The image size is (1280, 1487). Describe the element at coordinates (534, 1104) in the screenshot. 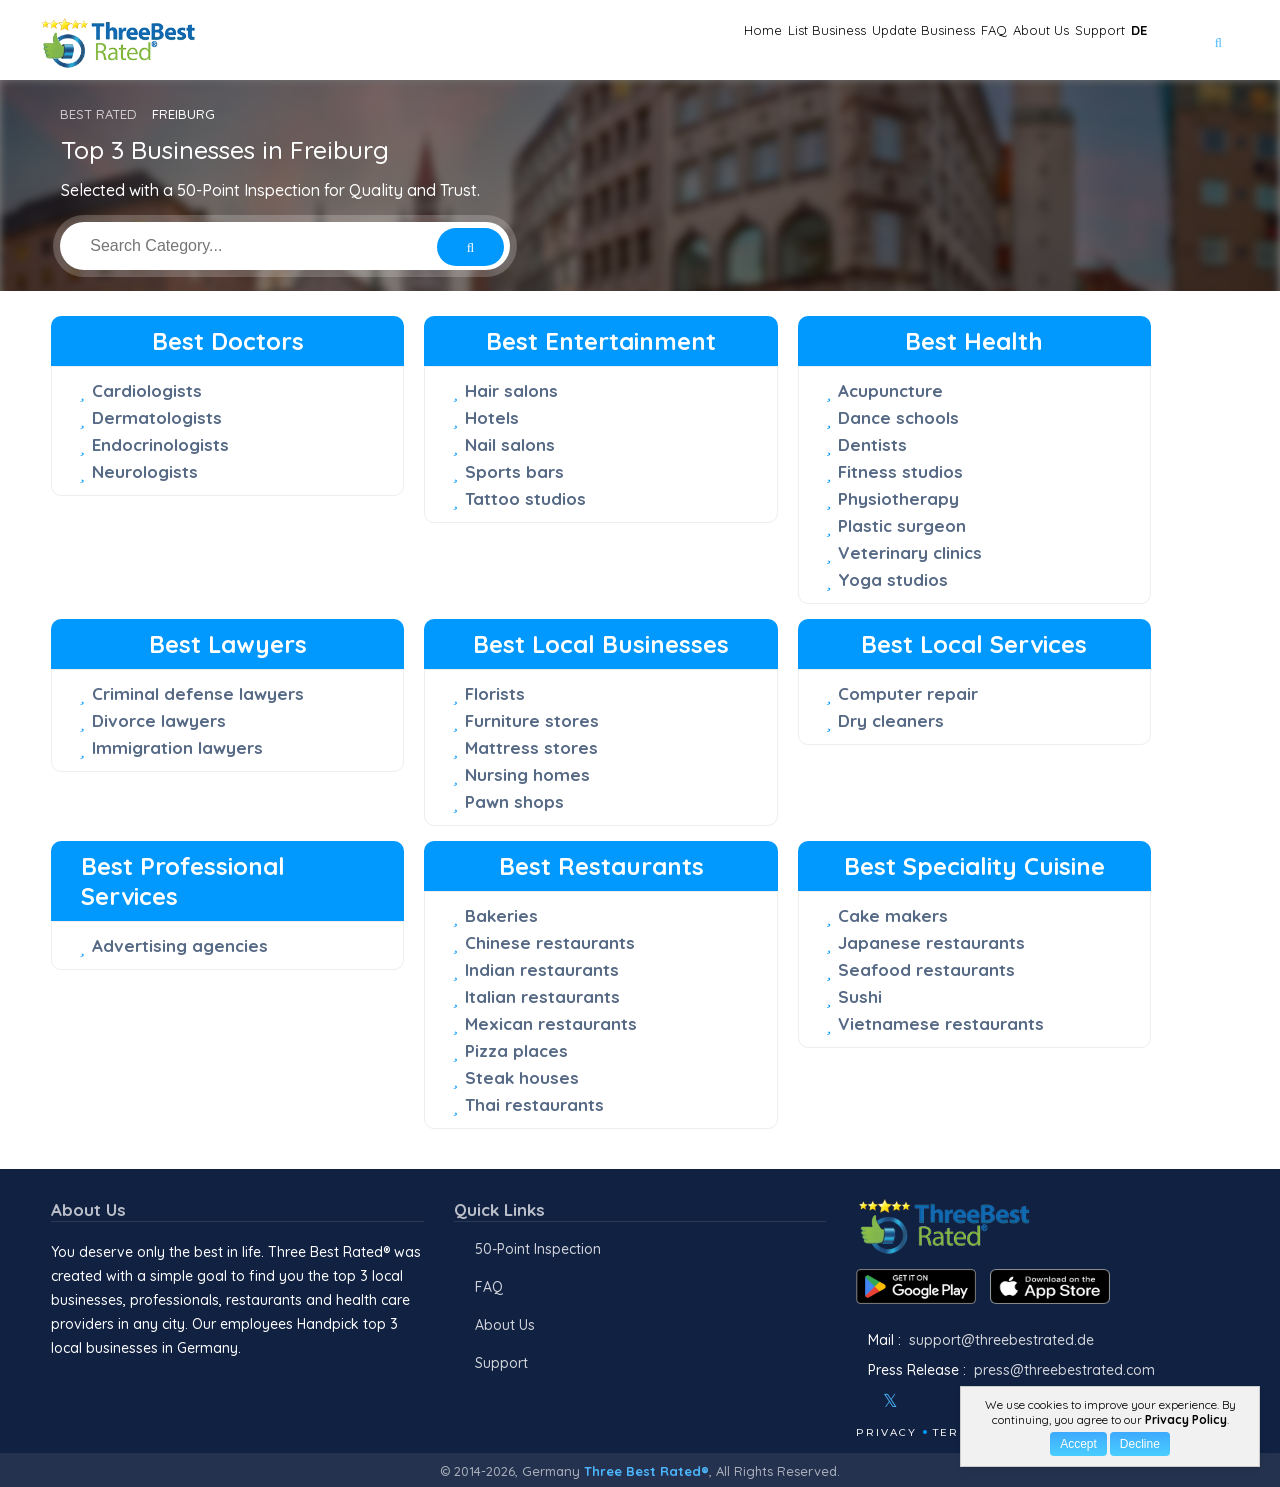

I see `Thai restaurants` at that location.